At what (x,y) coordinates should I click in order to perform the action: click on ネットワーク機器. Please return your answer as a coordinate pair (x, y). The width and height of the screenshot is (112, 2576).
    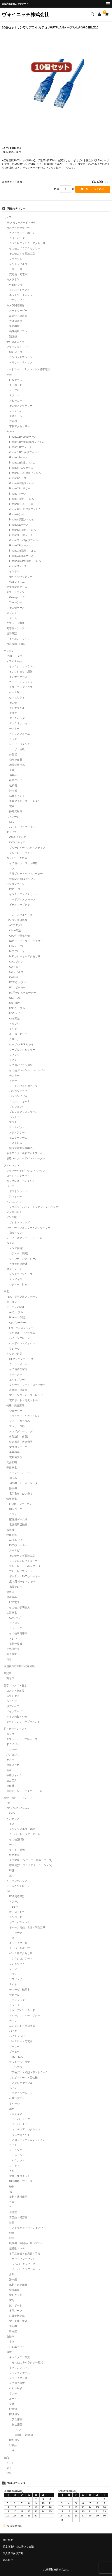
    Looking at the image, I should click on (16, 858).